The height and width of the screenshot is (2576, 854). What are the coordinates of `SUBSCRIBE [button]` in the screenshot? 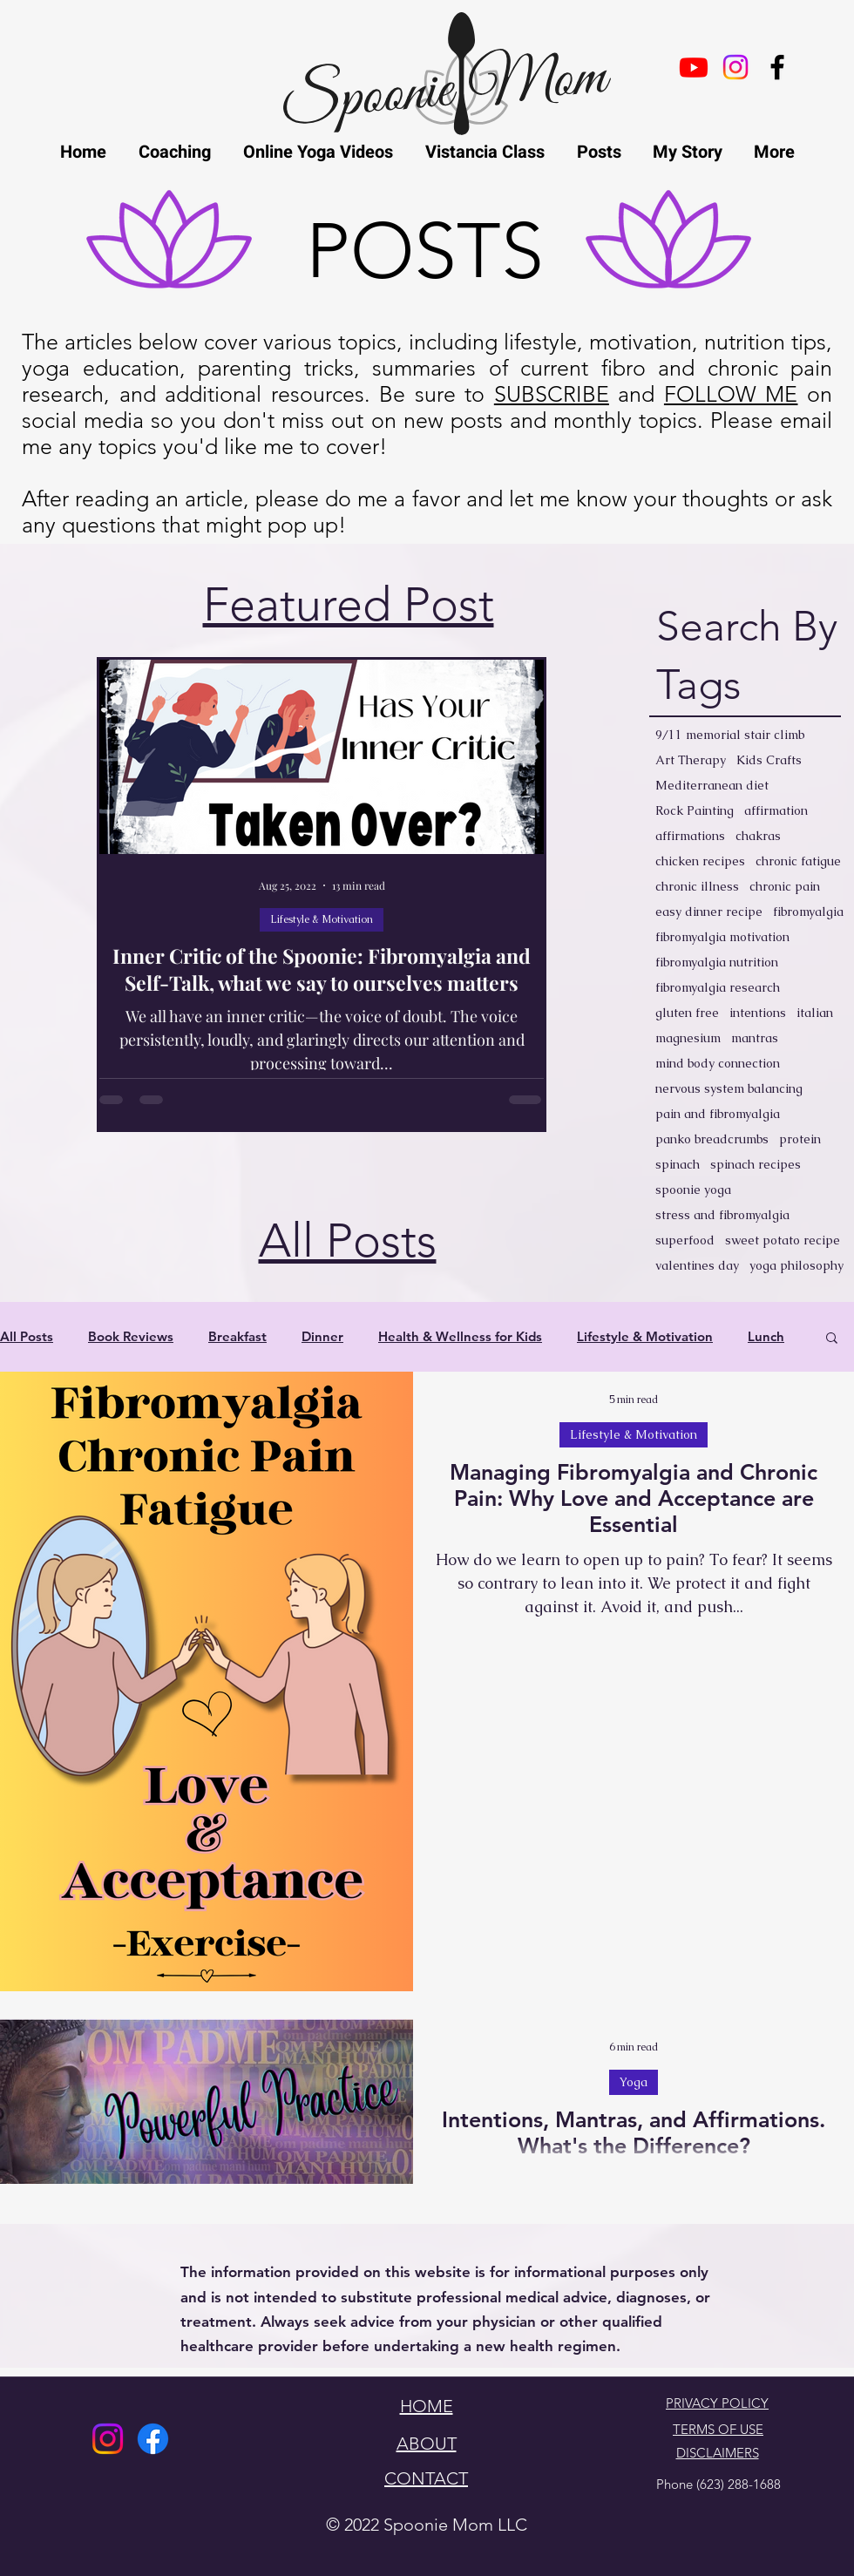 It's located at (551, 394).